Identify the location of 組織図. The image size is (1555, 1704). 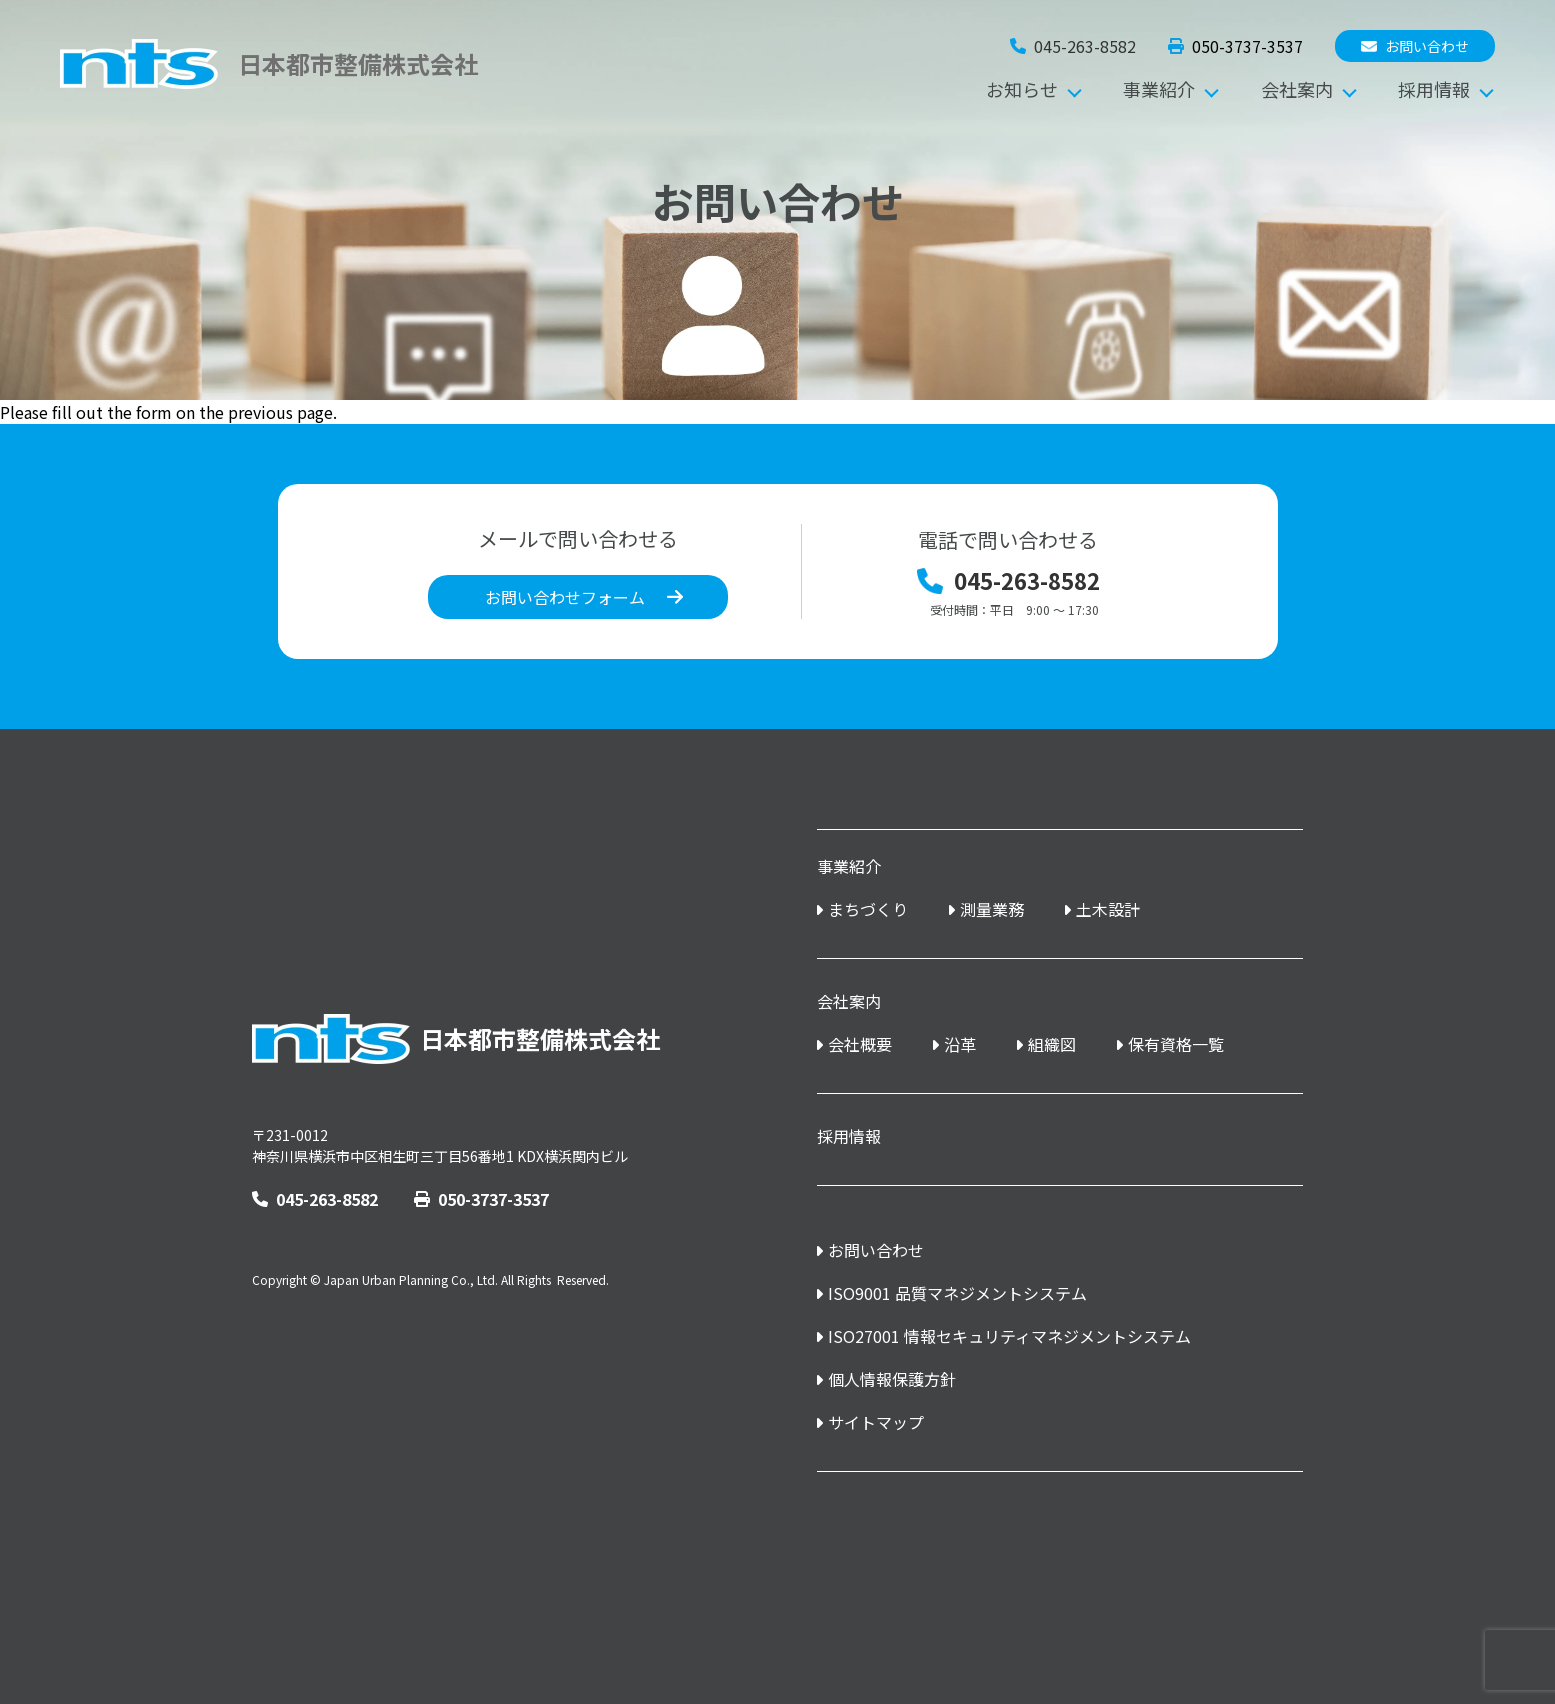
(1052, 1044).